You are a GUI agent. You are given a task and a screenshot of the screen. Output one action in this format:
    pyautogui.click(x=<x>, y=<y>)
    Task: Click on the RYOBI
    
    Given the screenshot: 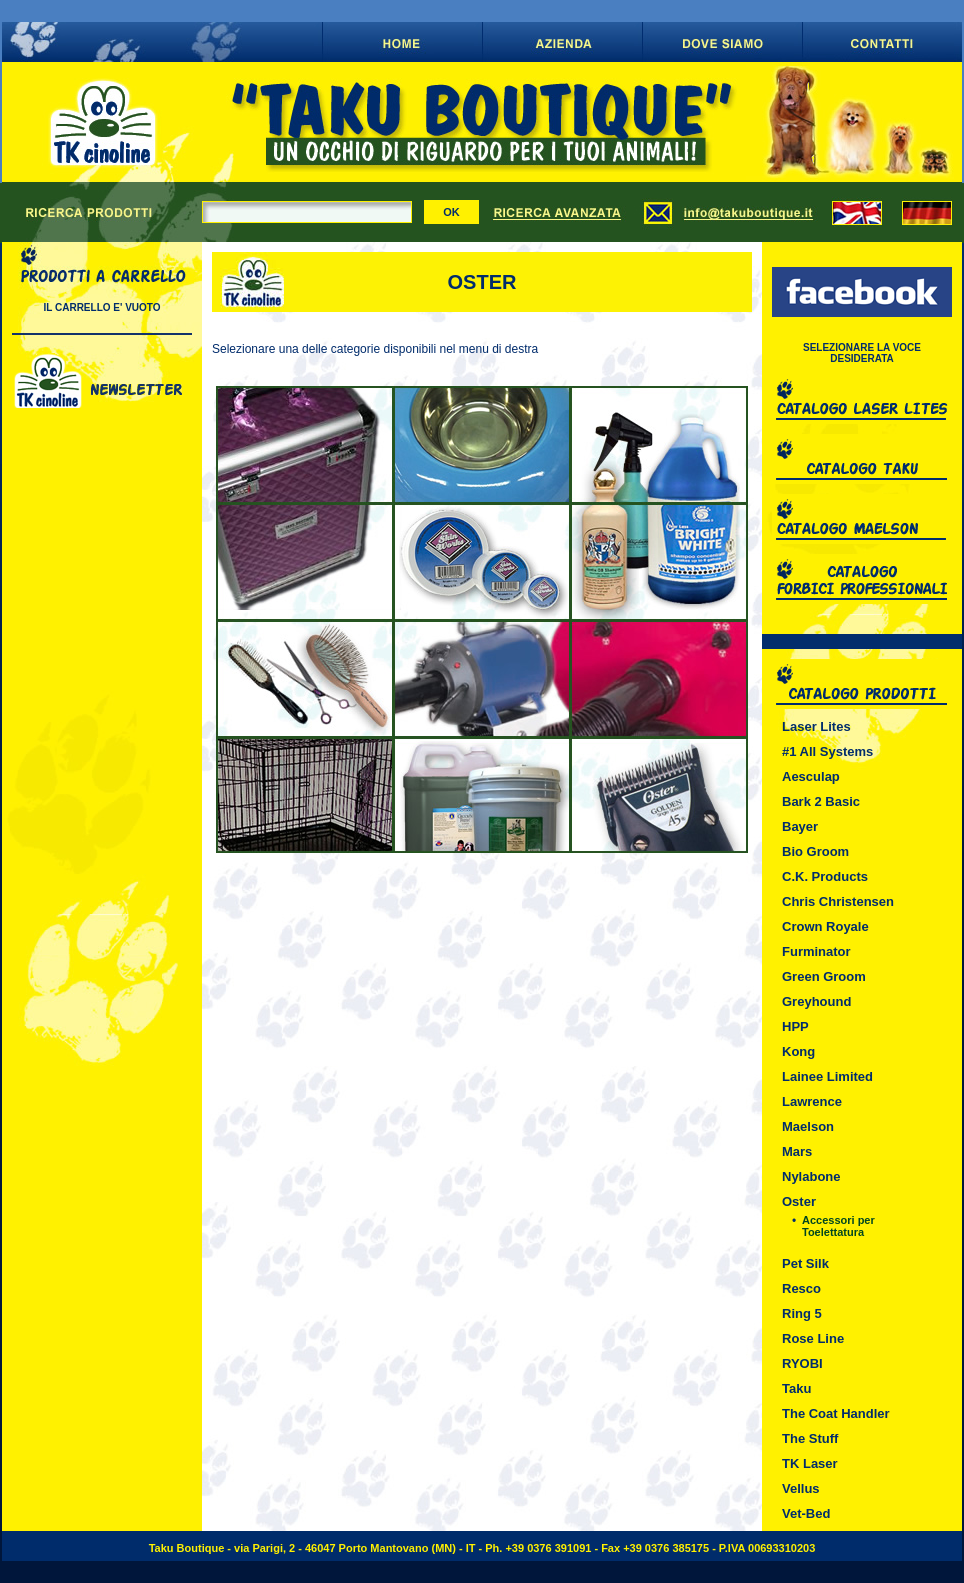 What is the action you would take?
    pyautogui.click(x=802, y=1363)
    